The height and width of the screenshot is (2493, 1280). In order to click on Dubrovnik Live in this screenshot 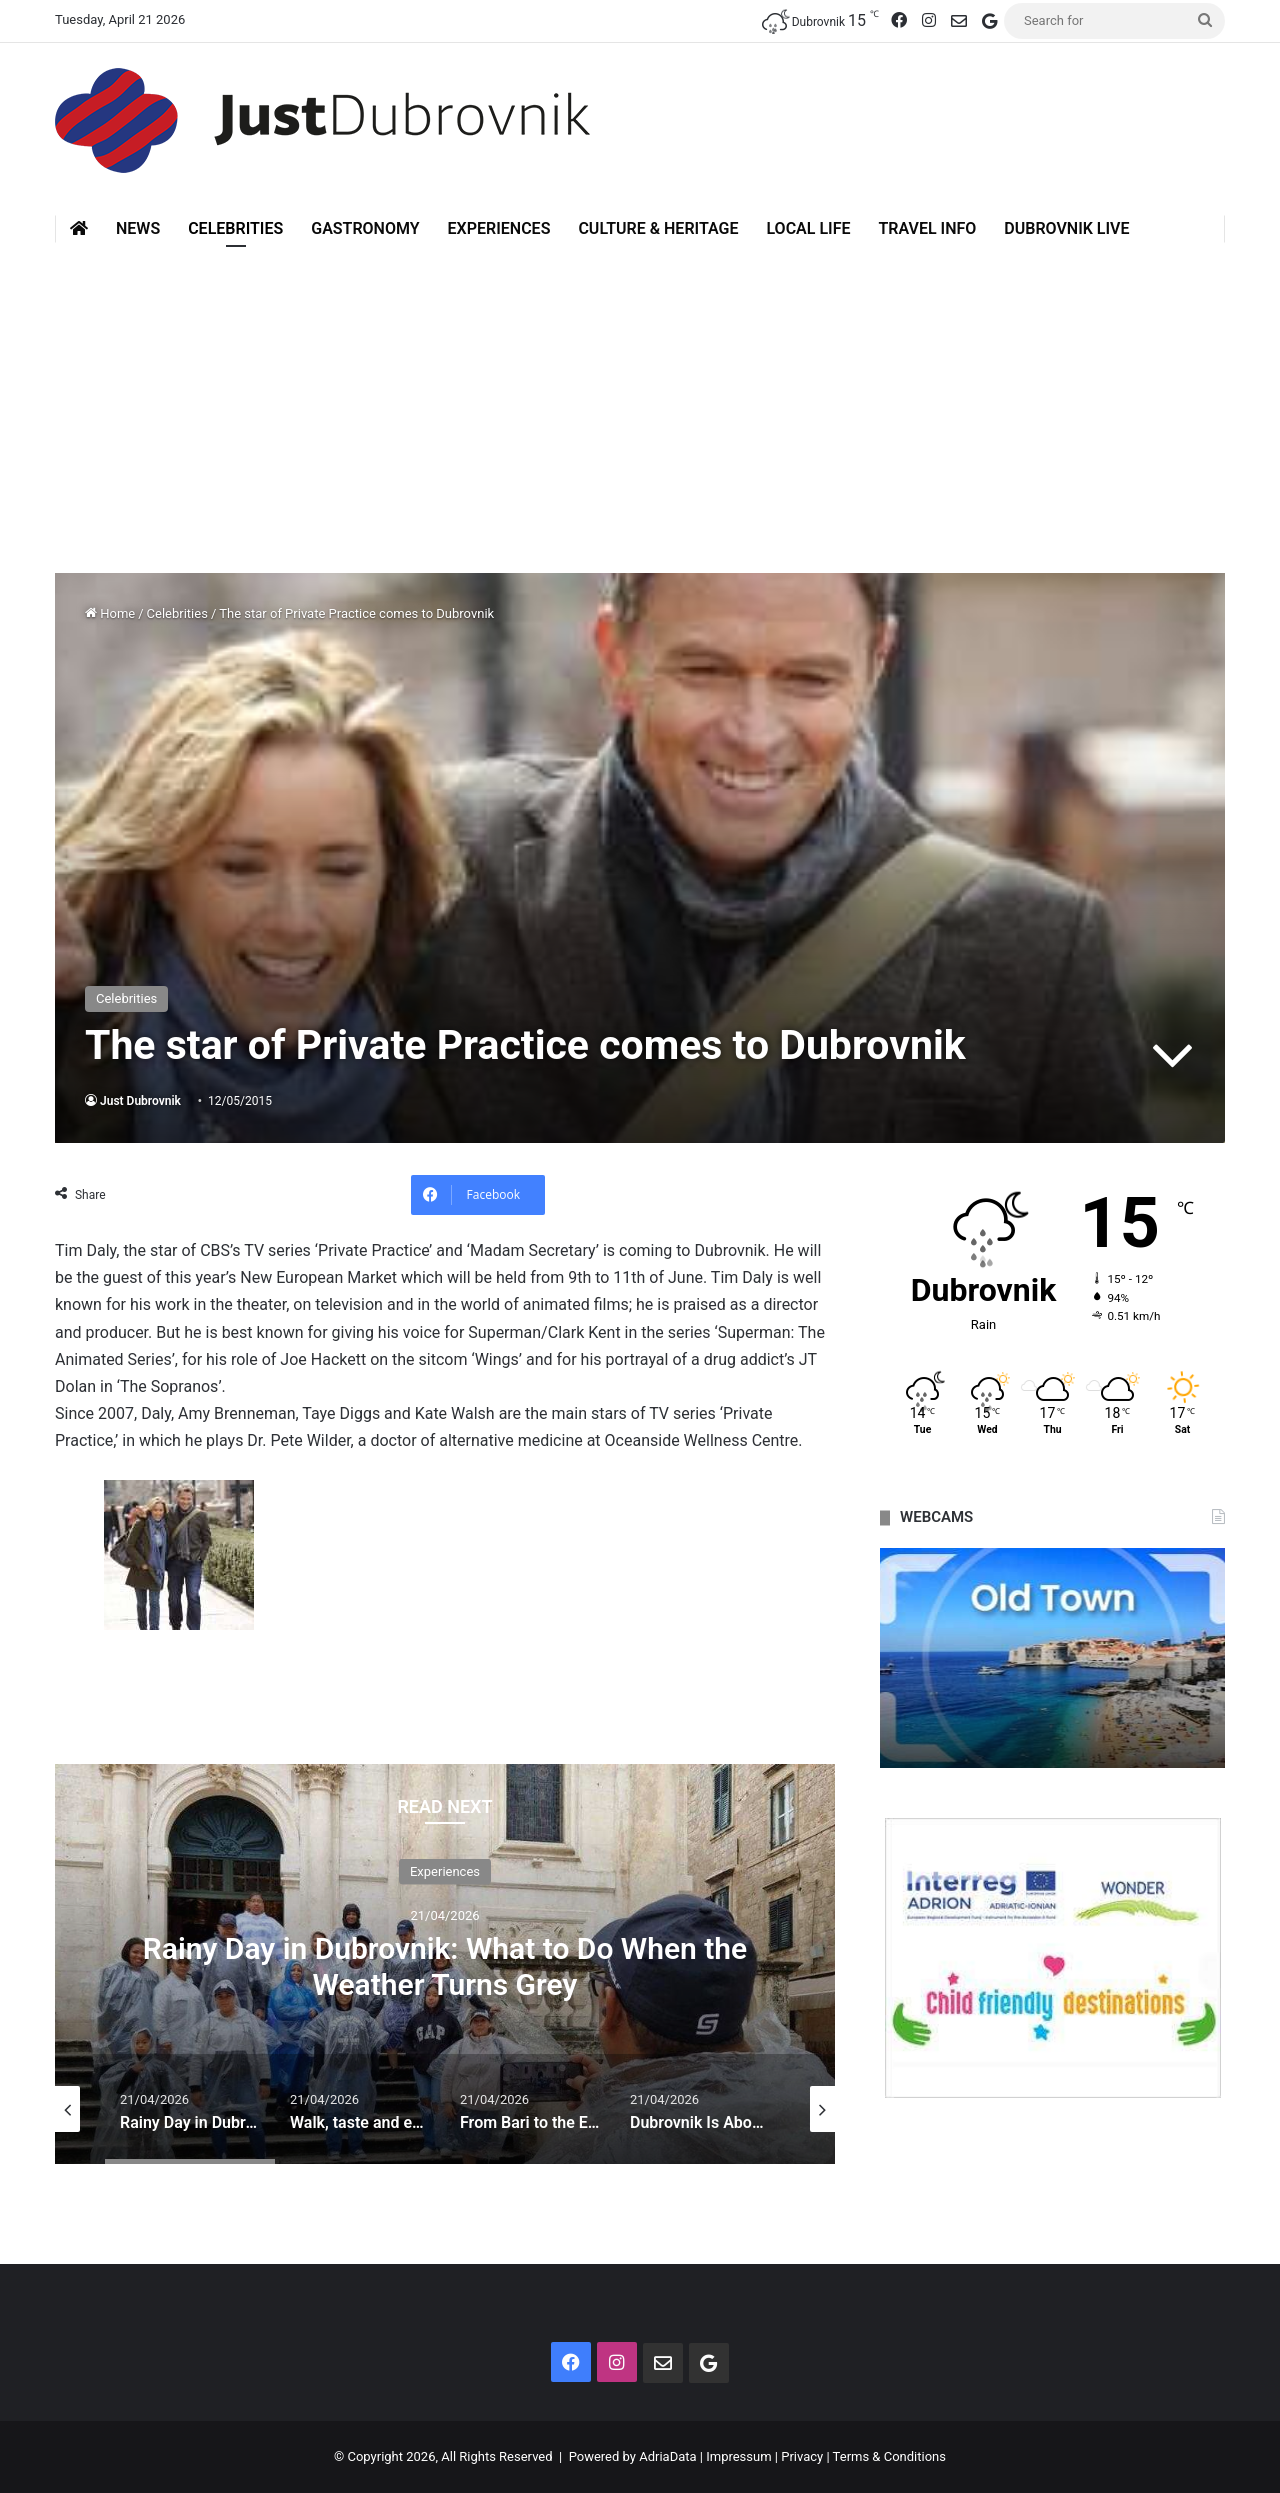, I will do `click(1066, 228)`.